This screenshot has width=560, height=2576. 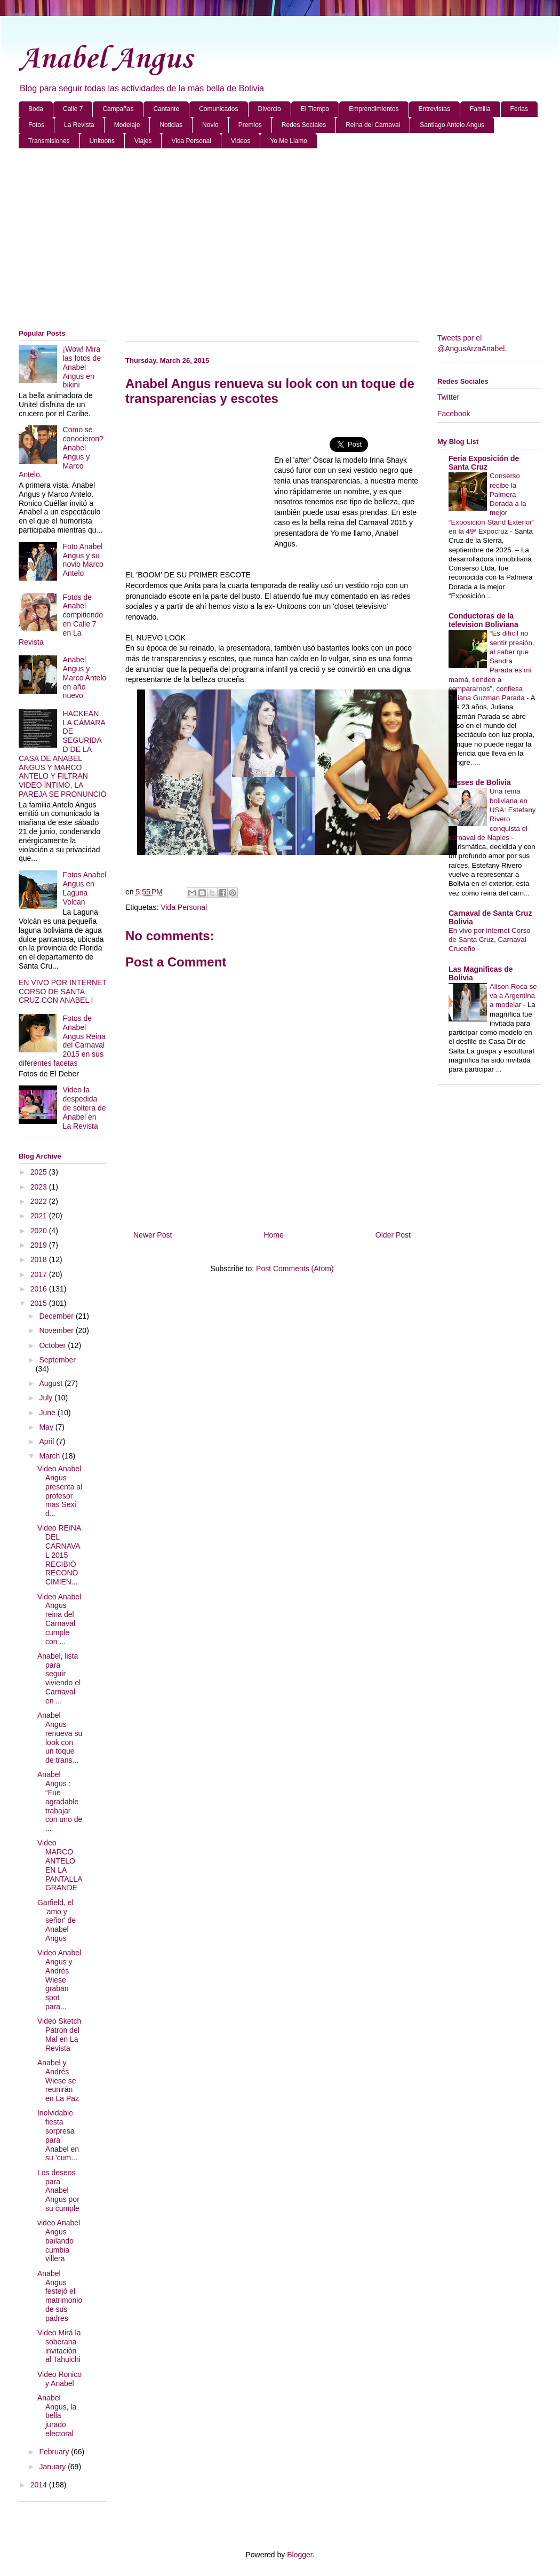 I want to click on November, so click(x=57, y=1330).